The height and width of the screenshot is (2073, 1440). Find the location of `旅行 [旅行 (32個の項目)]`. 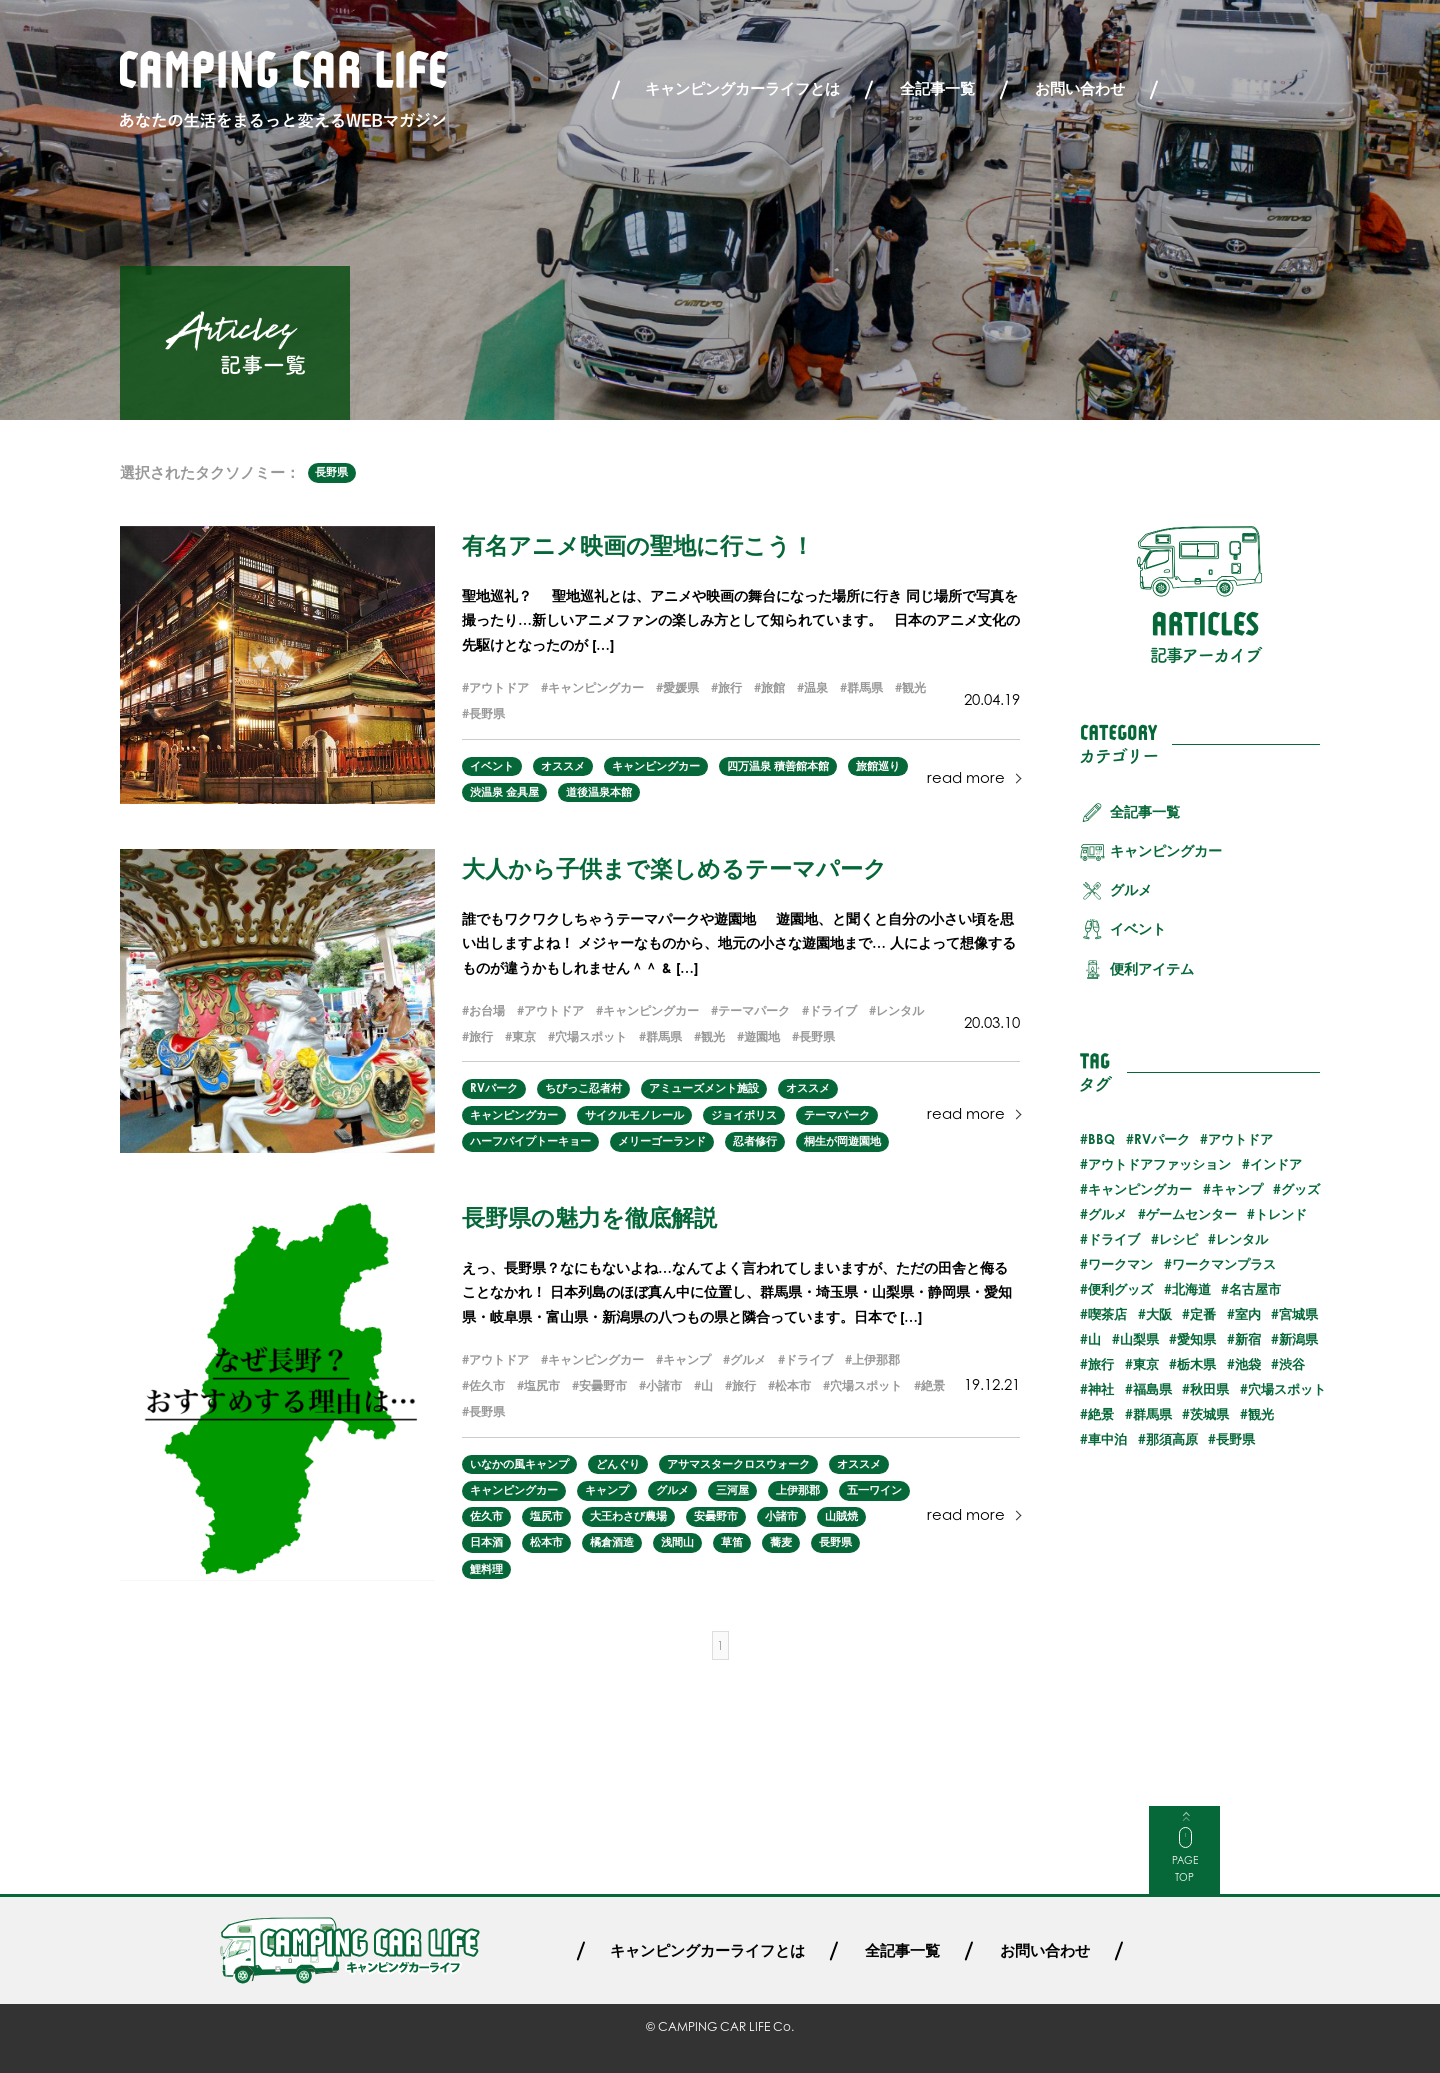

旅行 [旅行 (32個の項目)] is located at coordinates (1101, 1364).